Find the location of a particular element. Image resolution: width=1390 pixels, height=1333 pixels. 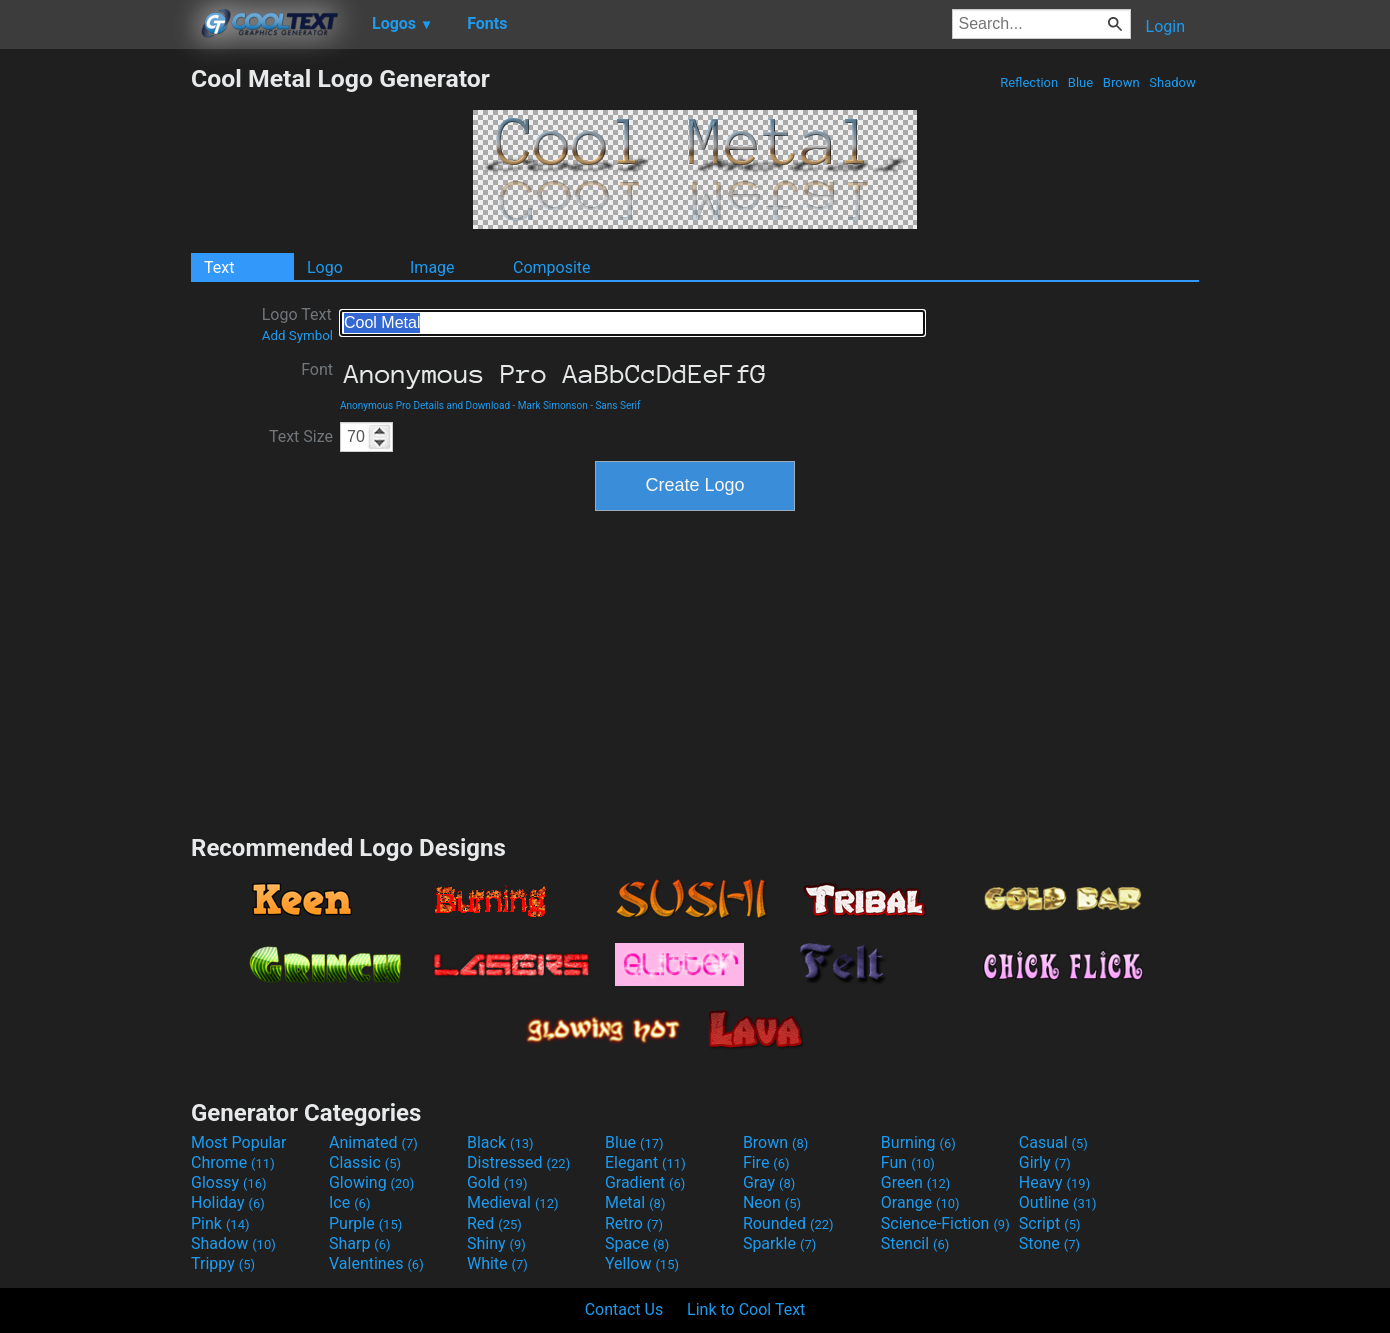

Add Symbol is located at coordinates (297, 335).